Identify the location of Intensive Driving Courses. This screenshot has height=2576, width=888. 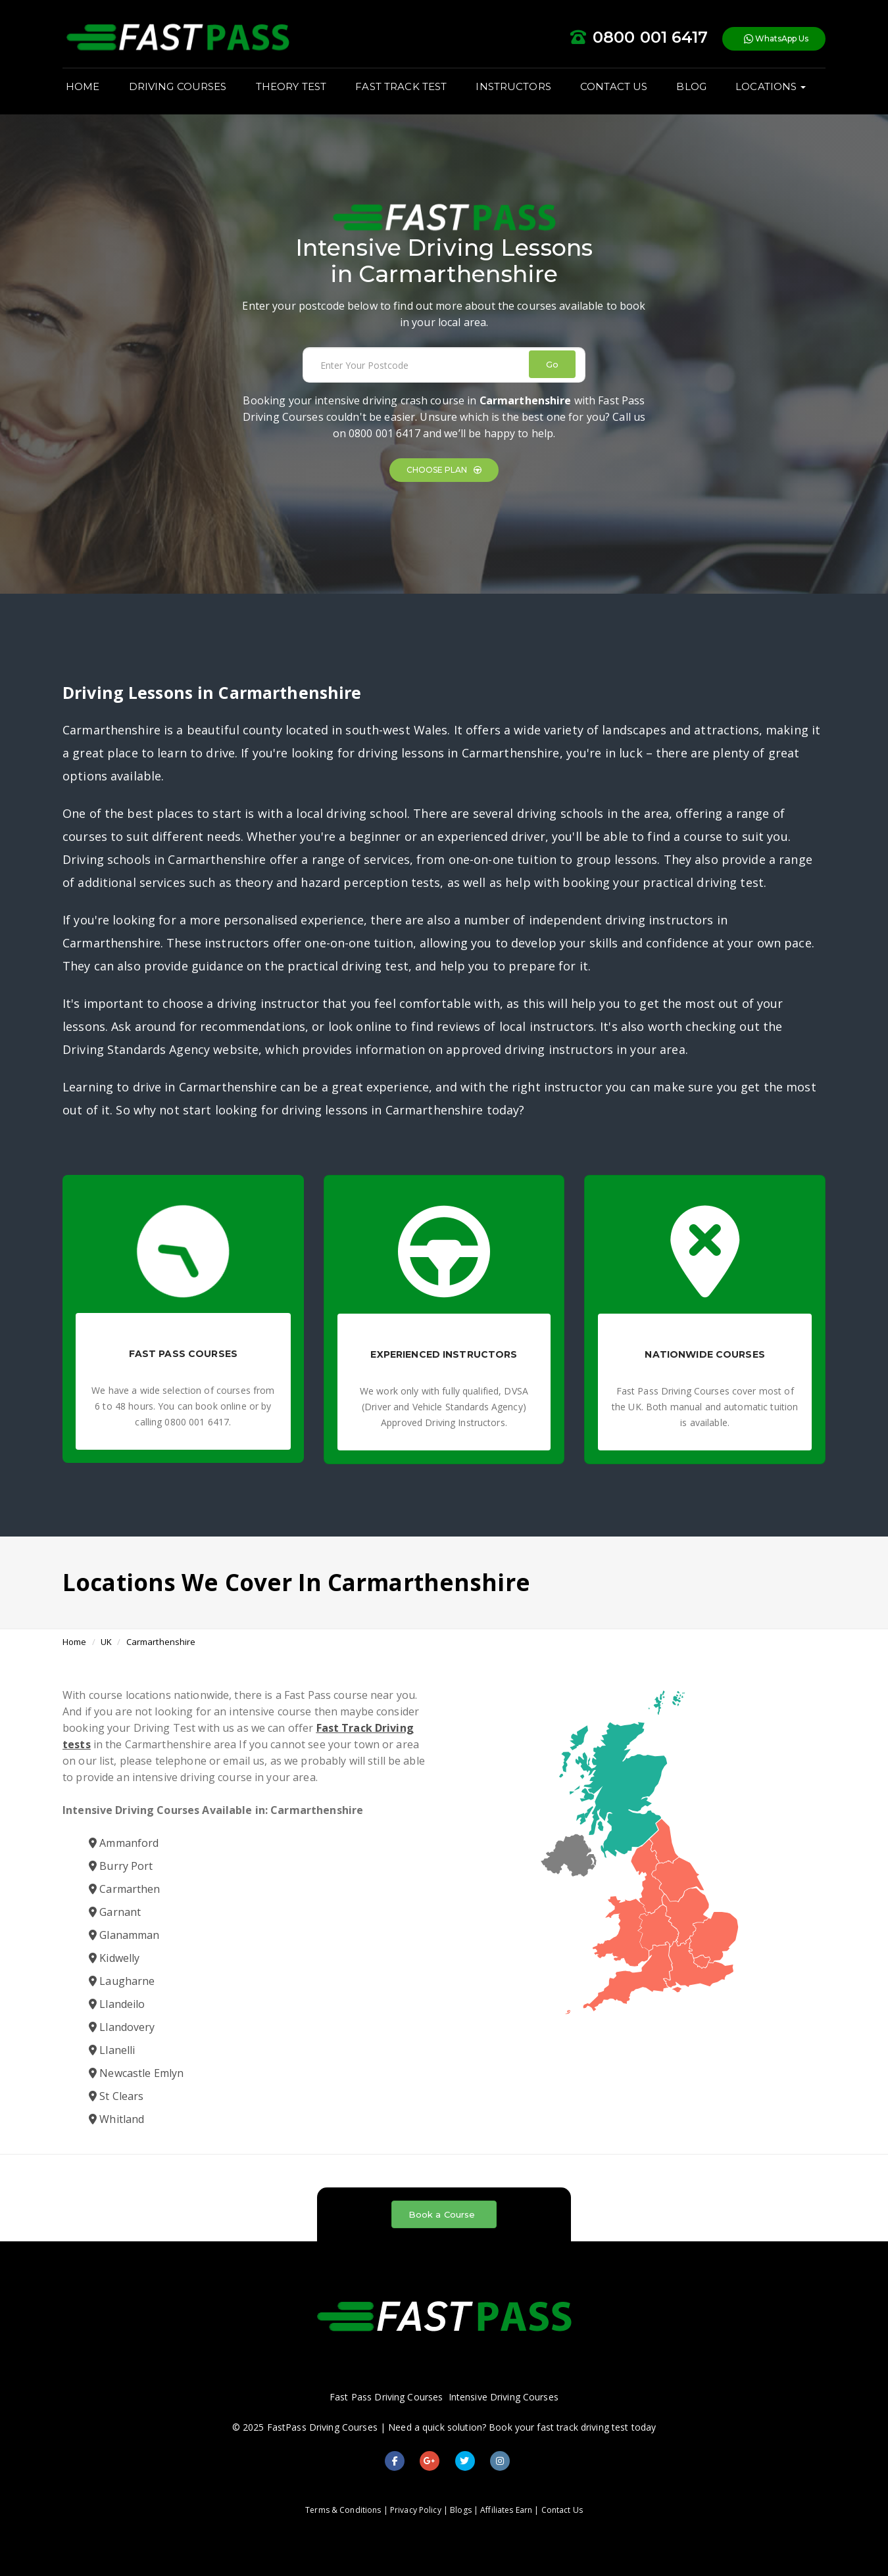
(503, 2397).